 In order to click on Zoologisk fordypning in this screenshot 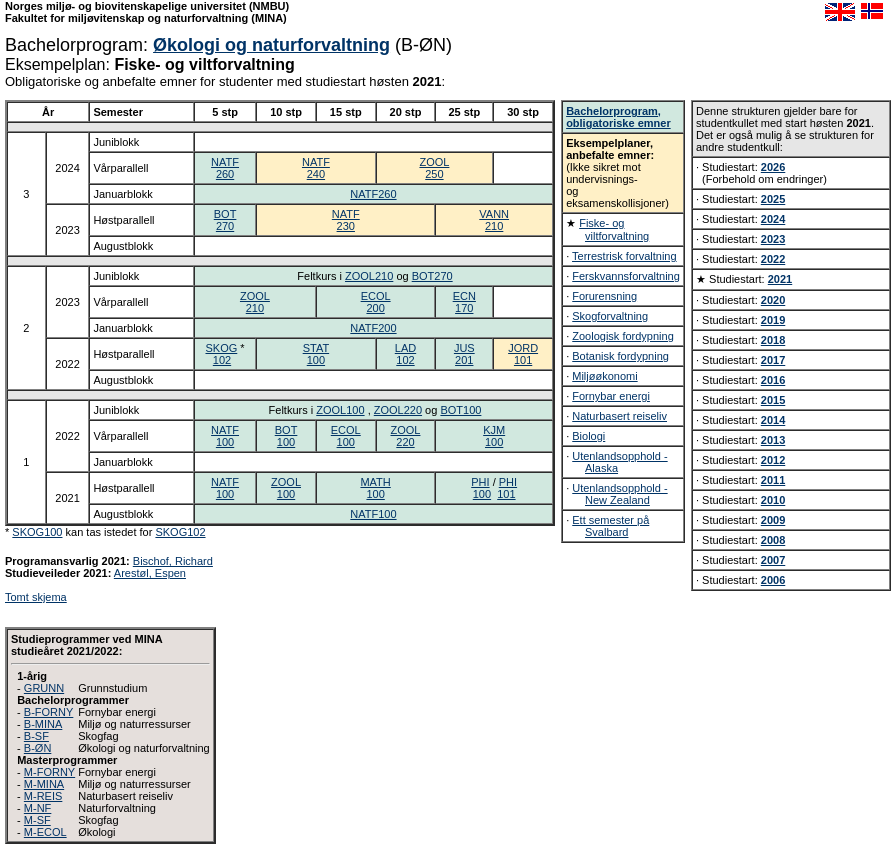, I will do `click(623, 336)`.